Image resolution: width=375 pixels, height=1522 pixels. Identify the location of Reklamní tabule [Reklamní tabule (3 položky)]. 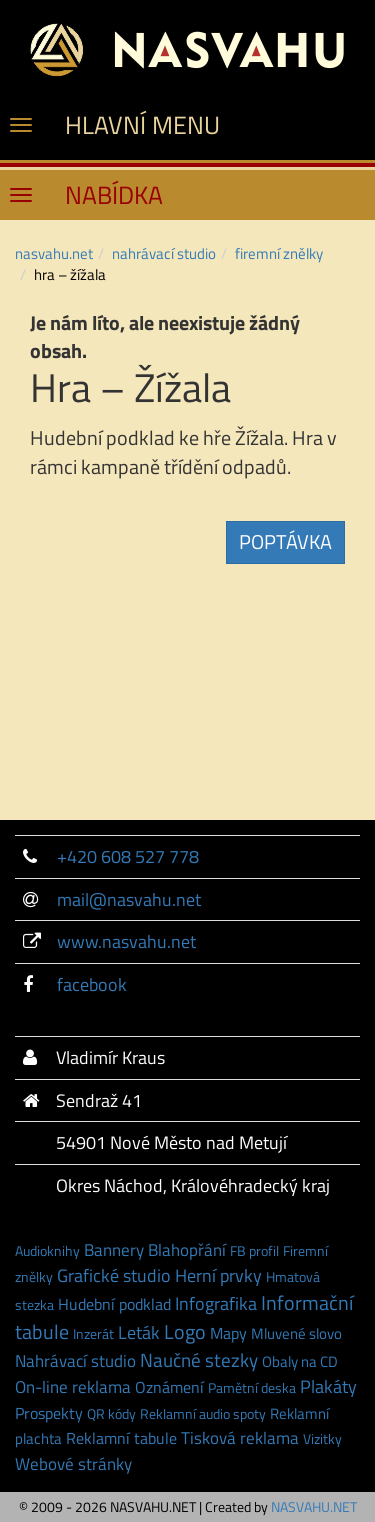
(121, 1438).